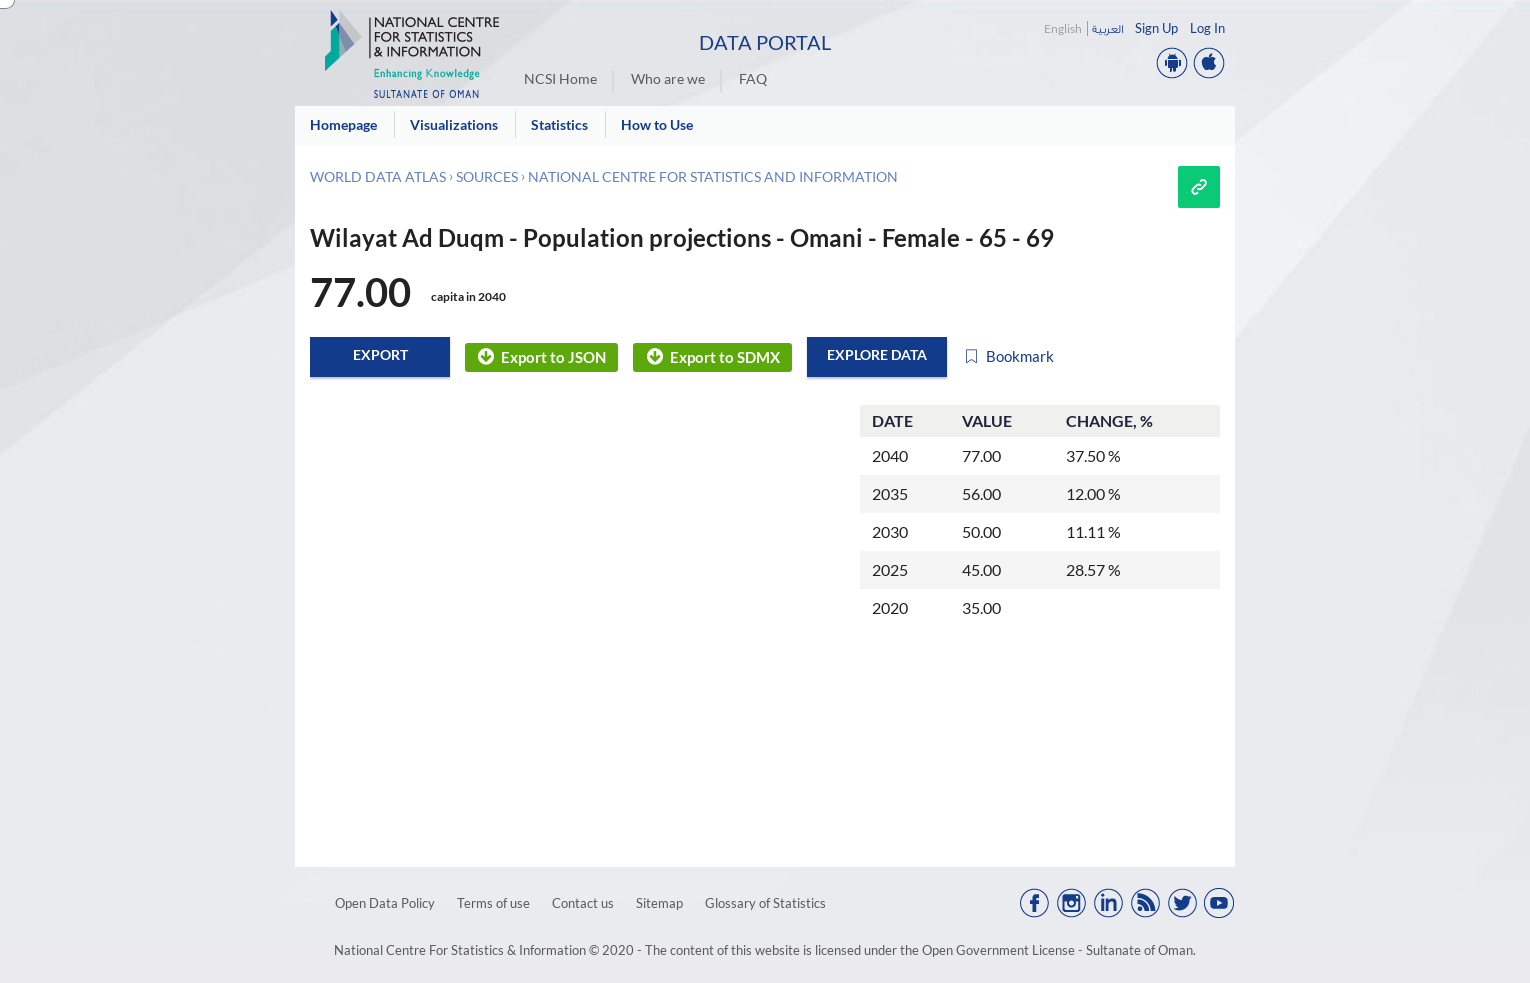 This screenshot has width=1530, height=983. I want to click on Sources, so click(487, 176).